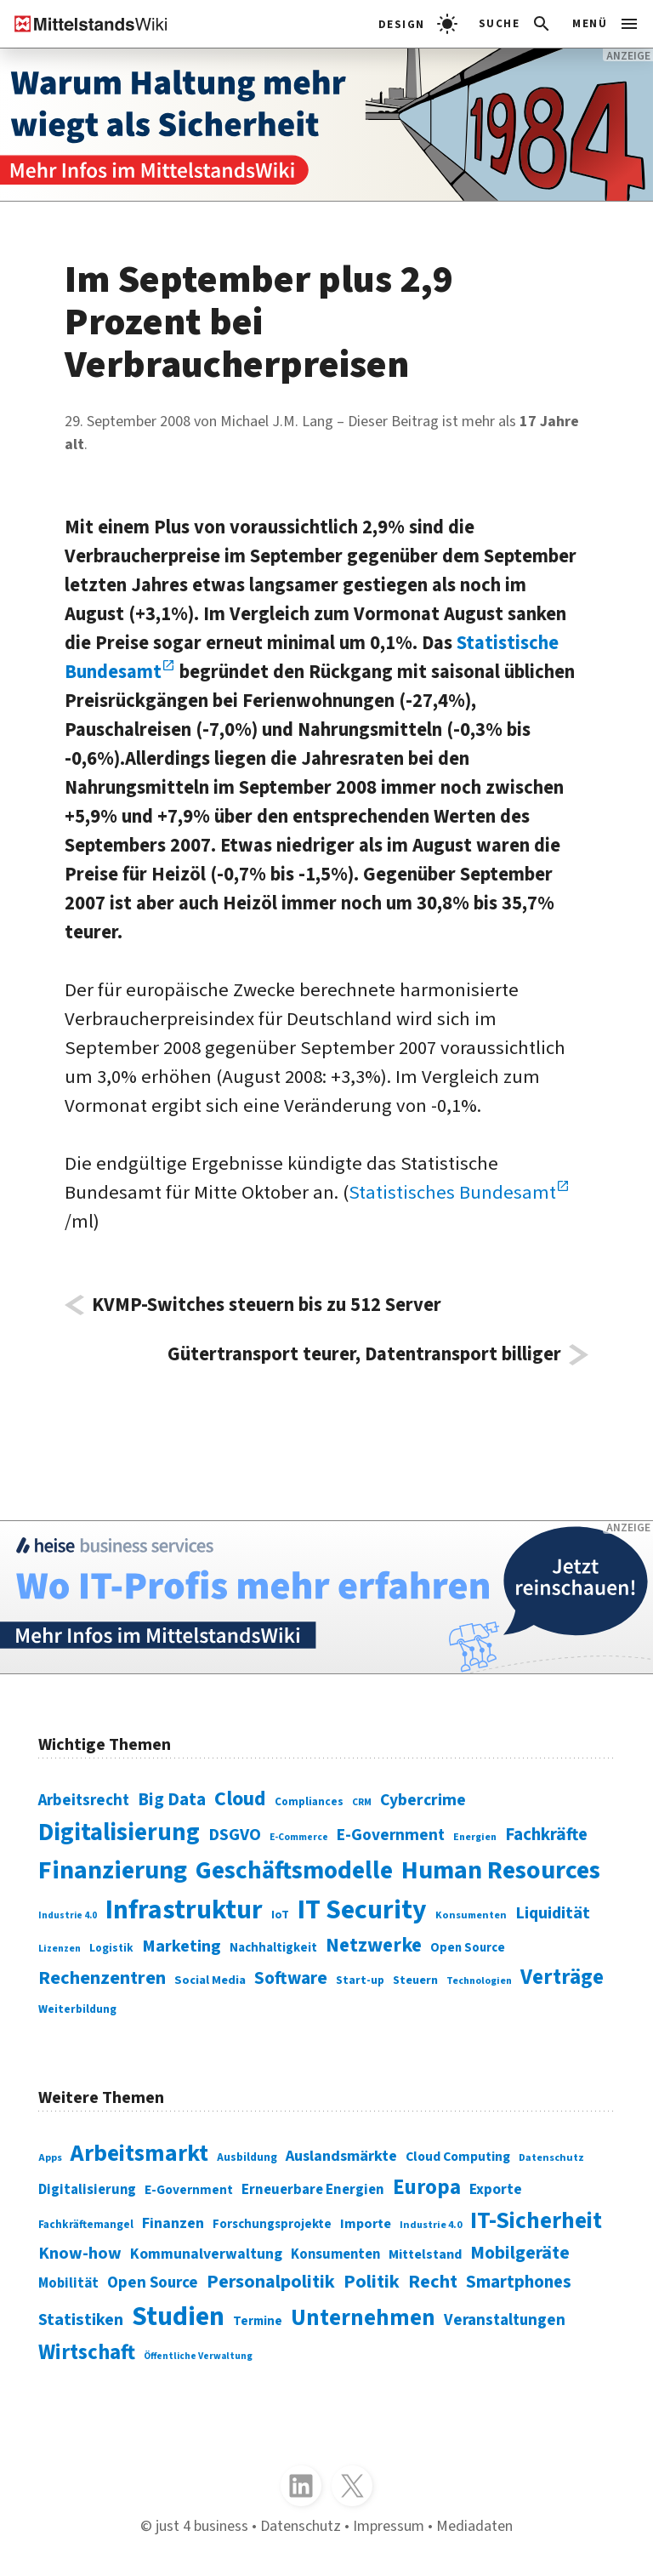 The image size is (653, 2576). Describe the element at coordinates (240, 1799) in the screenshot. I see `Cloud [Cloud (207 Einträge)]` at that location.